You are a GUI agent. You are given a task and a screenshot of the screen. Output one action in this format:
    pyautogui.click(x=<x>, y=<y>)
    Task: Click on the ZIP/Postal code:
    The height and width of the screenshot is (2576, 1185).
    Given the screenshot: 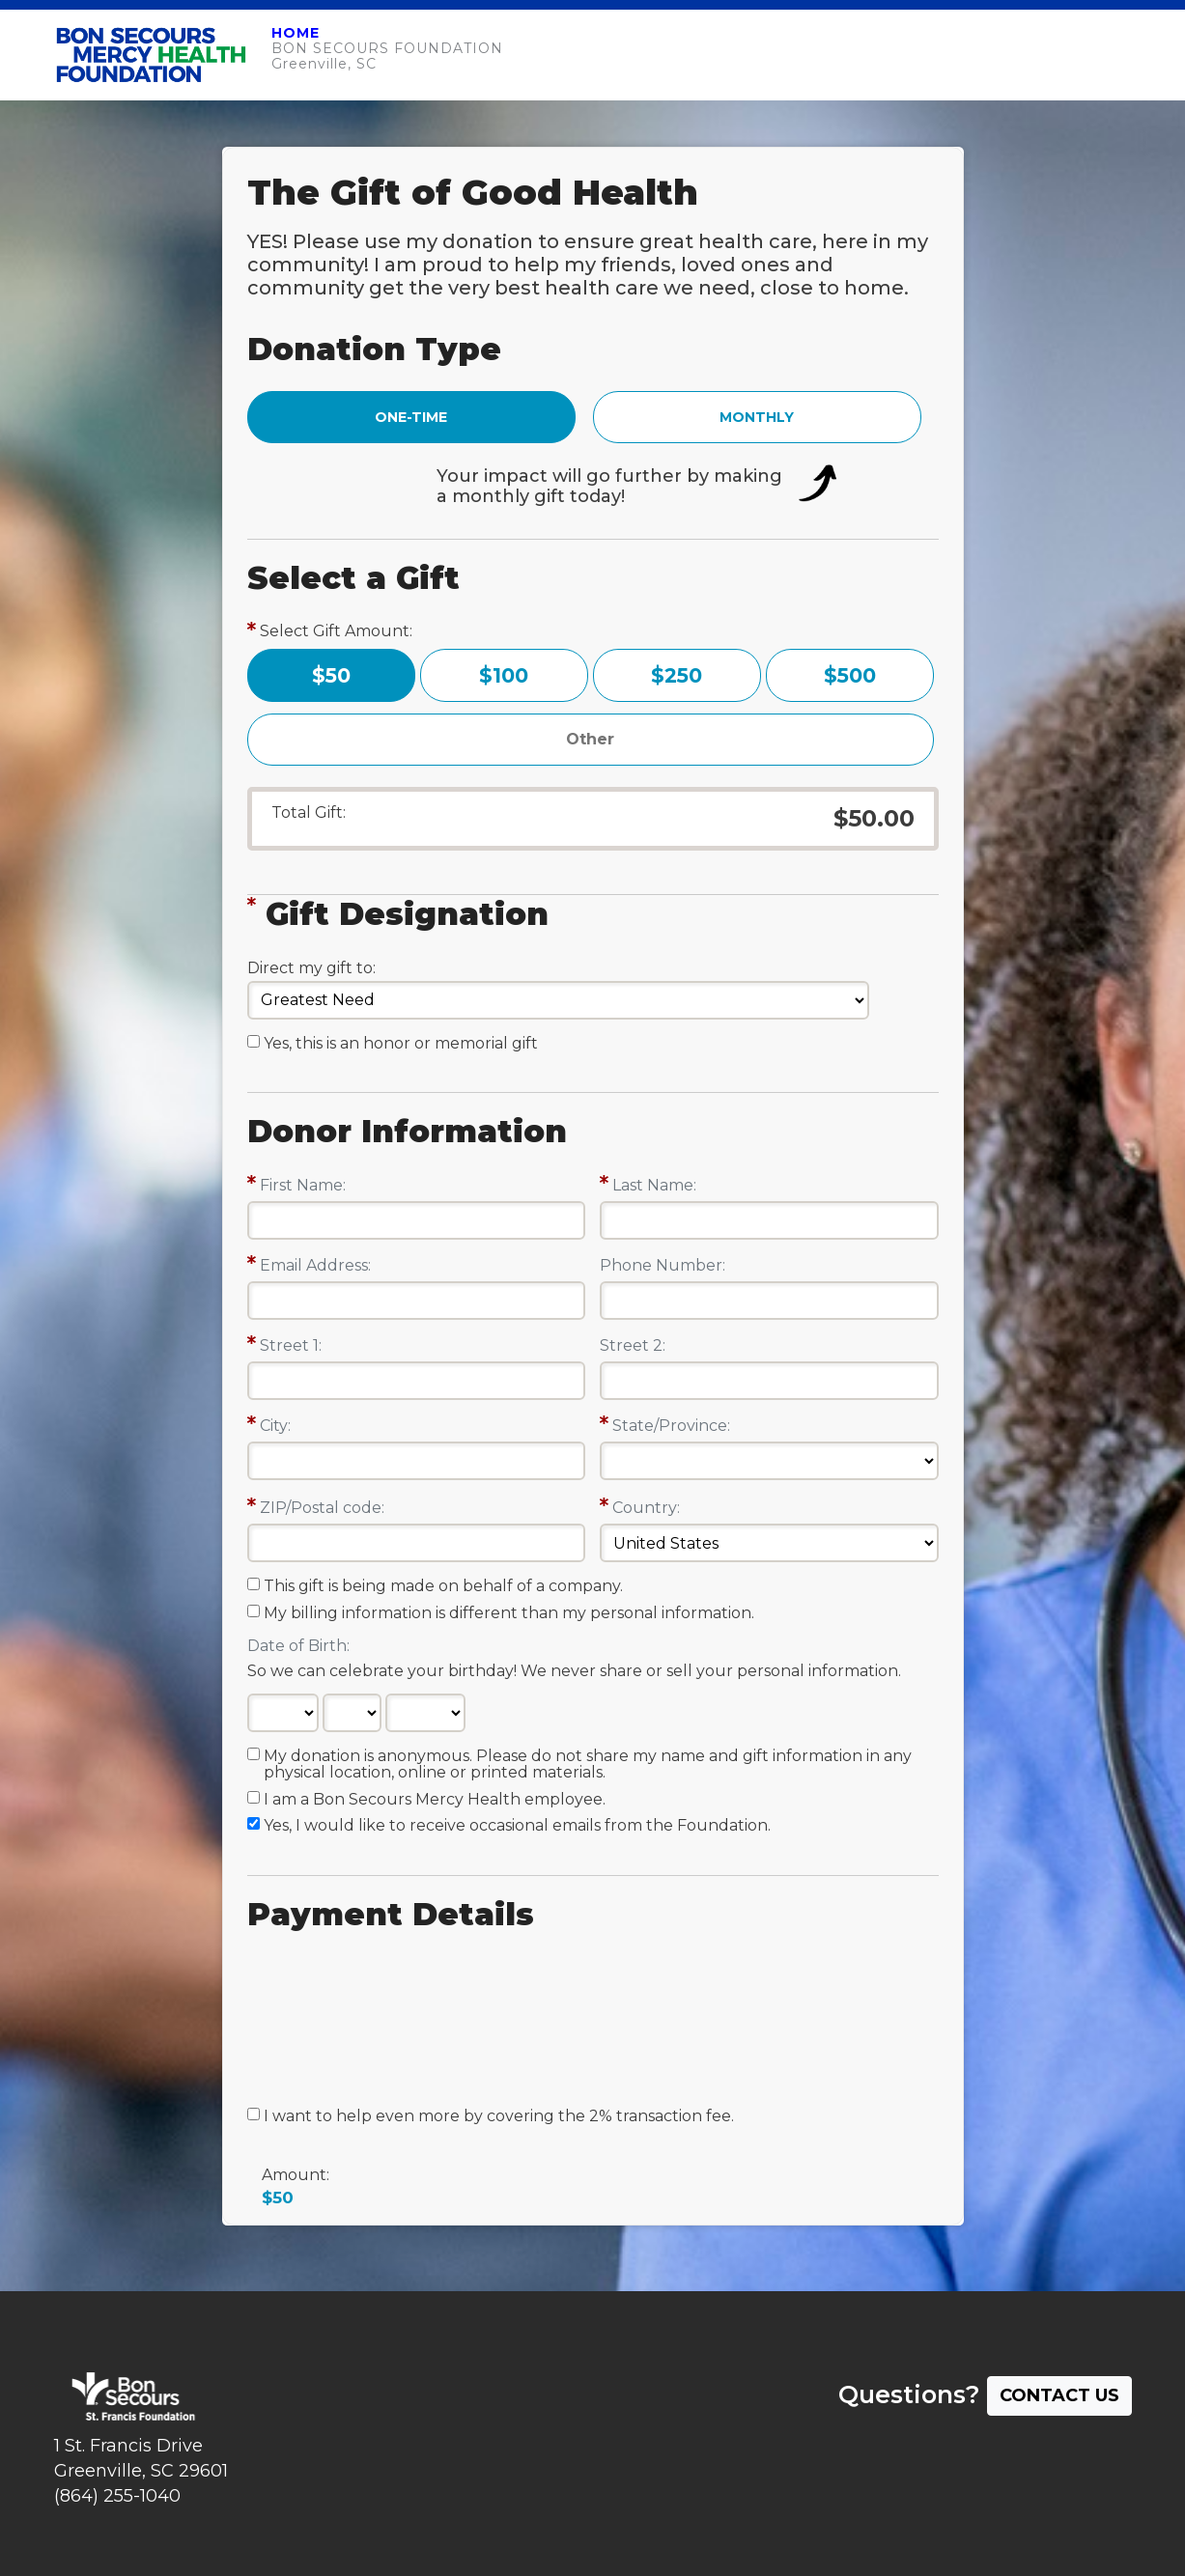 What is the action you would take?
    pyautogui.click(x=322, y=1507)
    